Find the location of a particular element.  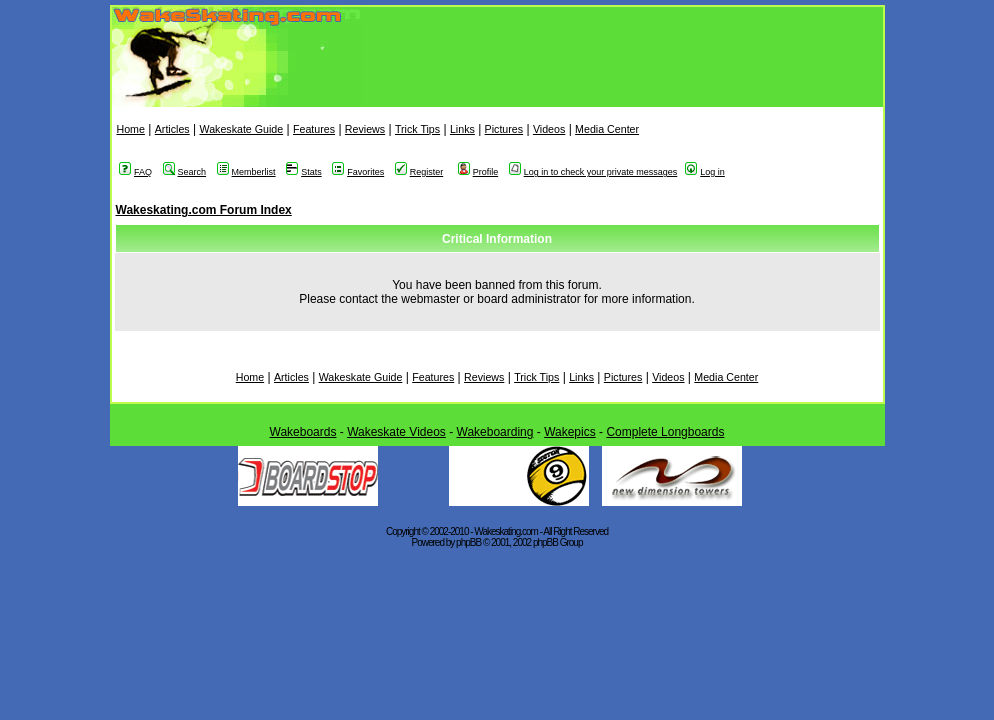

Wakeboards is located at coordinates (303, 432).